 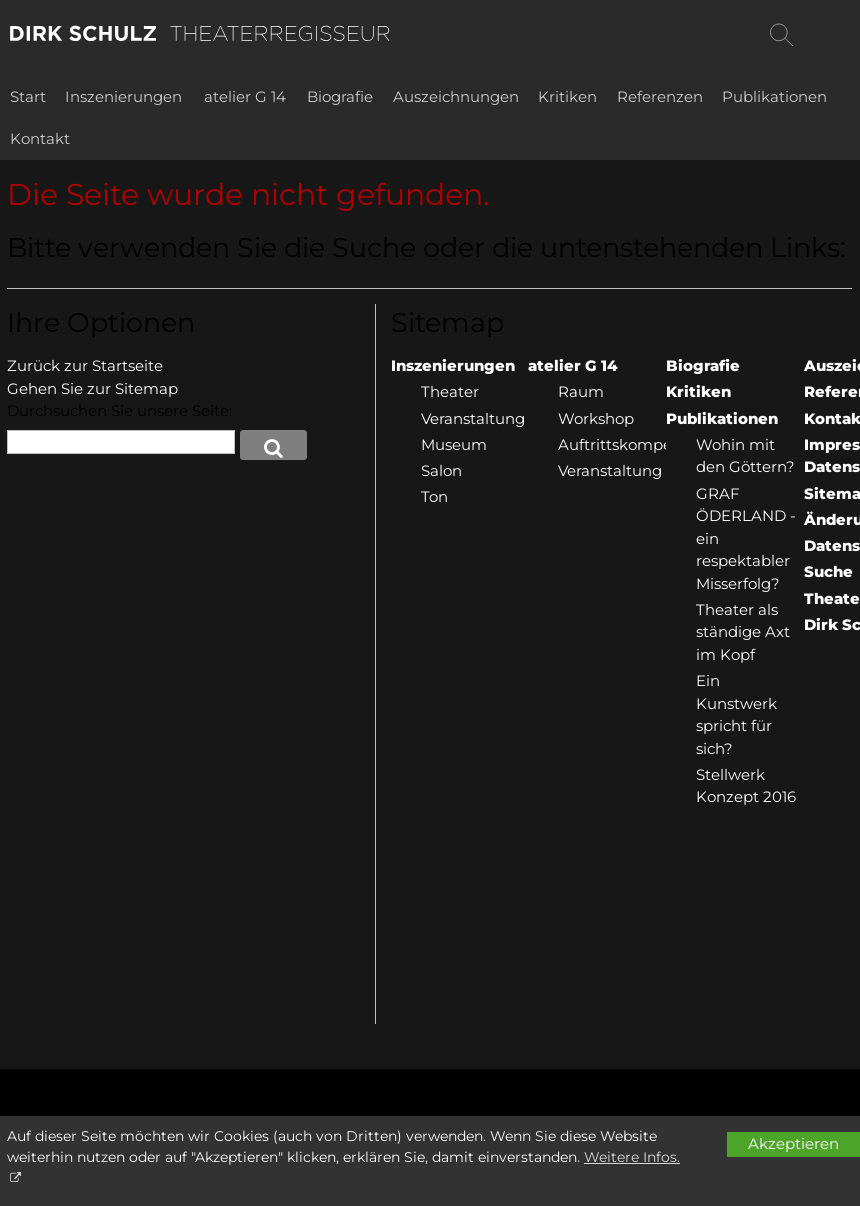 I want to click on Kontakt, so click(x=40, y=138).